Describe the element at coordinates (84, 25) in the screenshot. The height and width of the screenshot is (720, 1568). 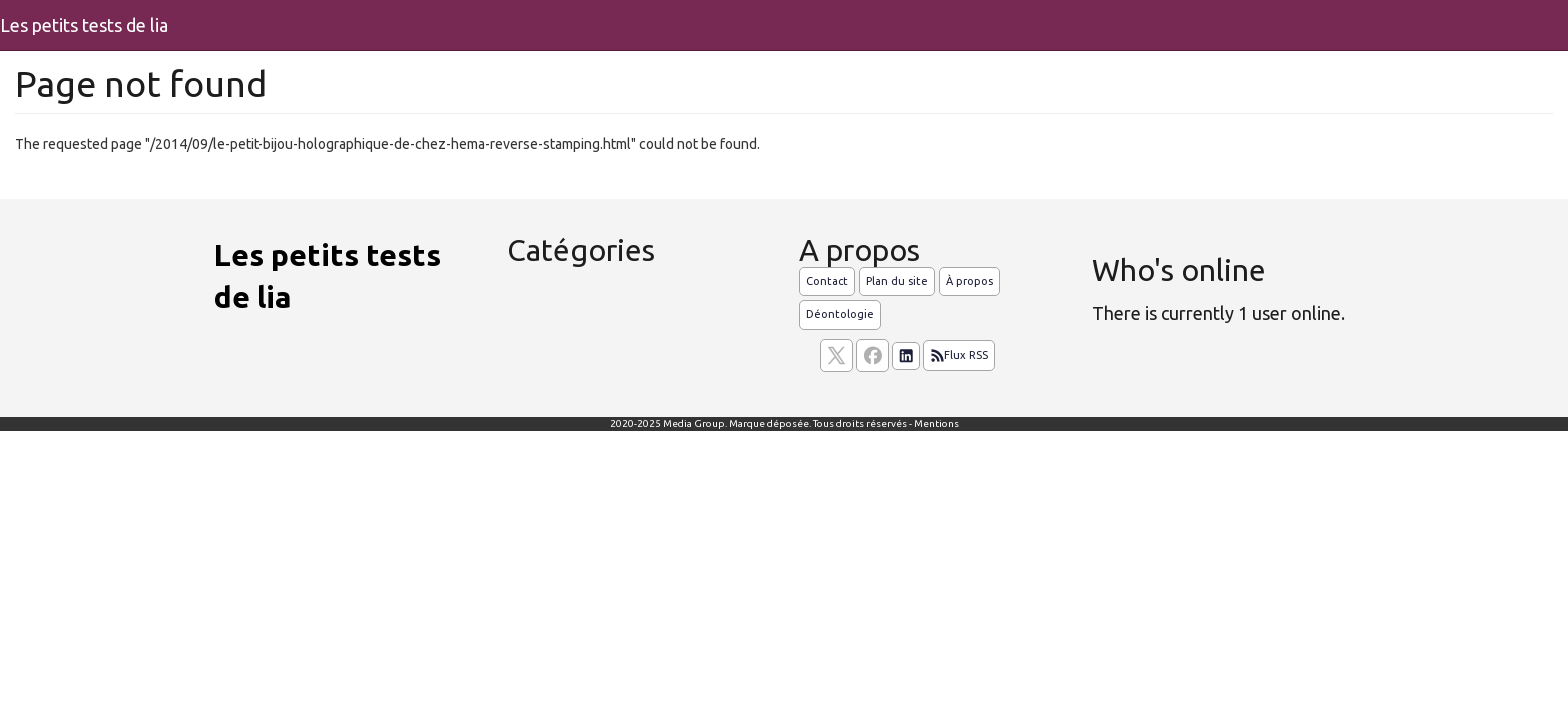
I see `Les petits tests de lia` at that location.